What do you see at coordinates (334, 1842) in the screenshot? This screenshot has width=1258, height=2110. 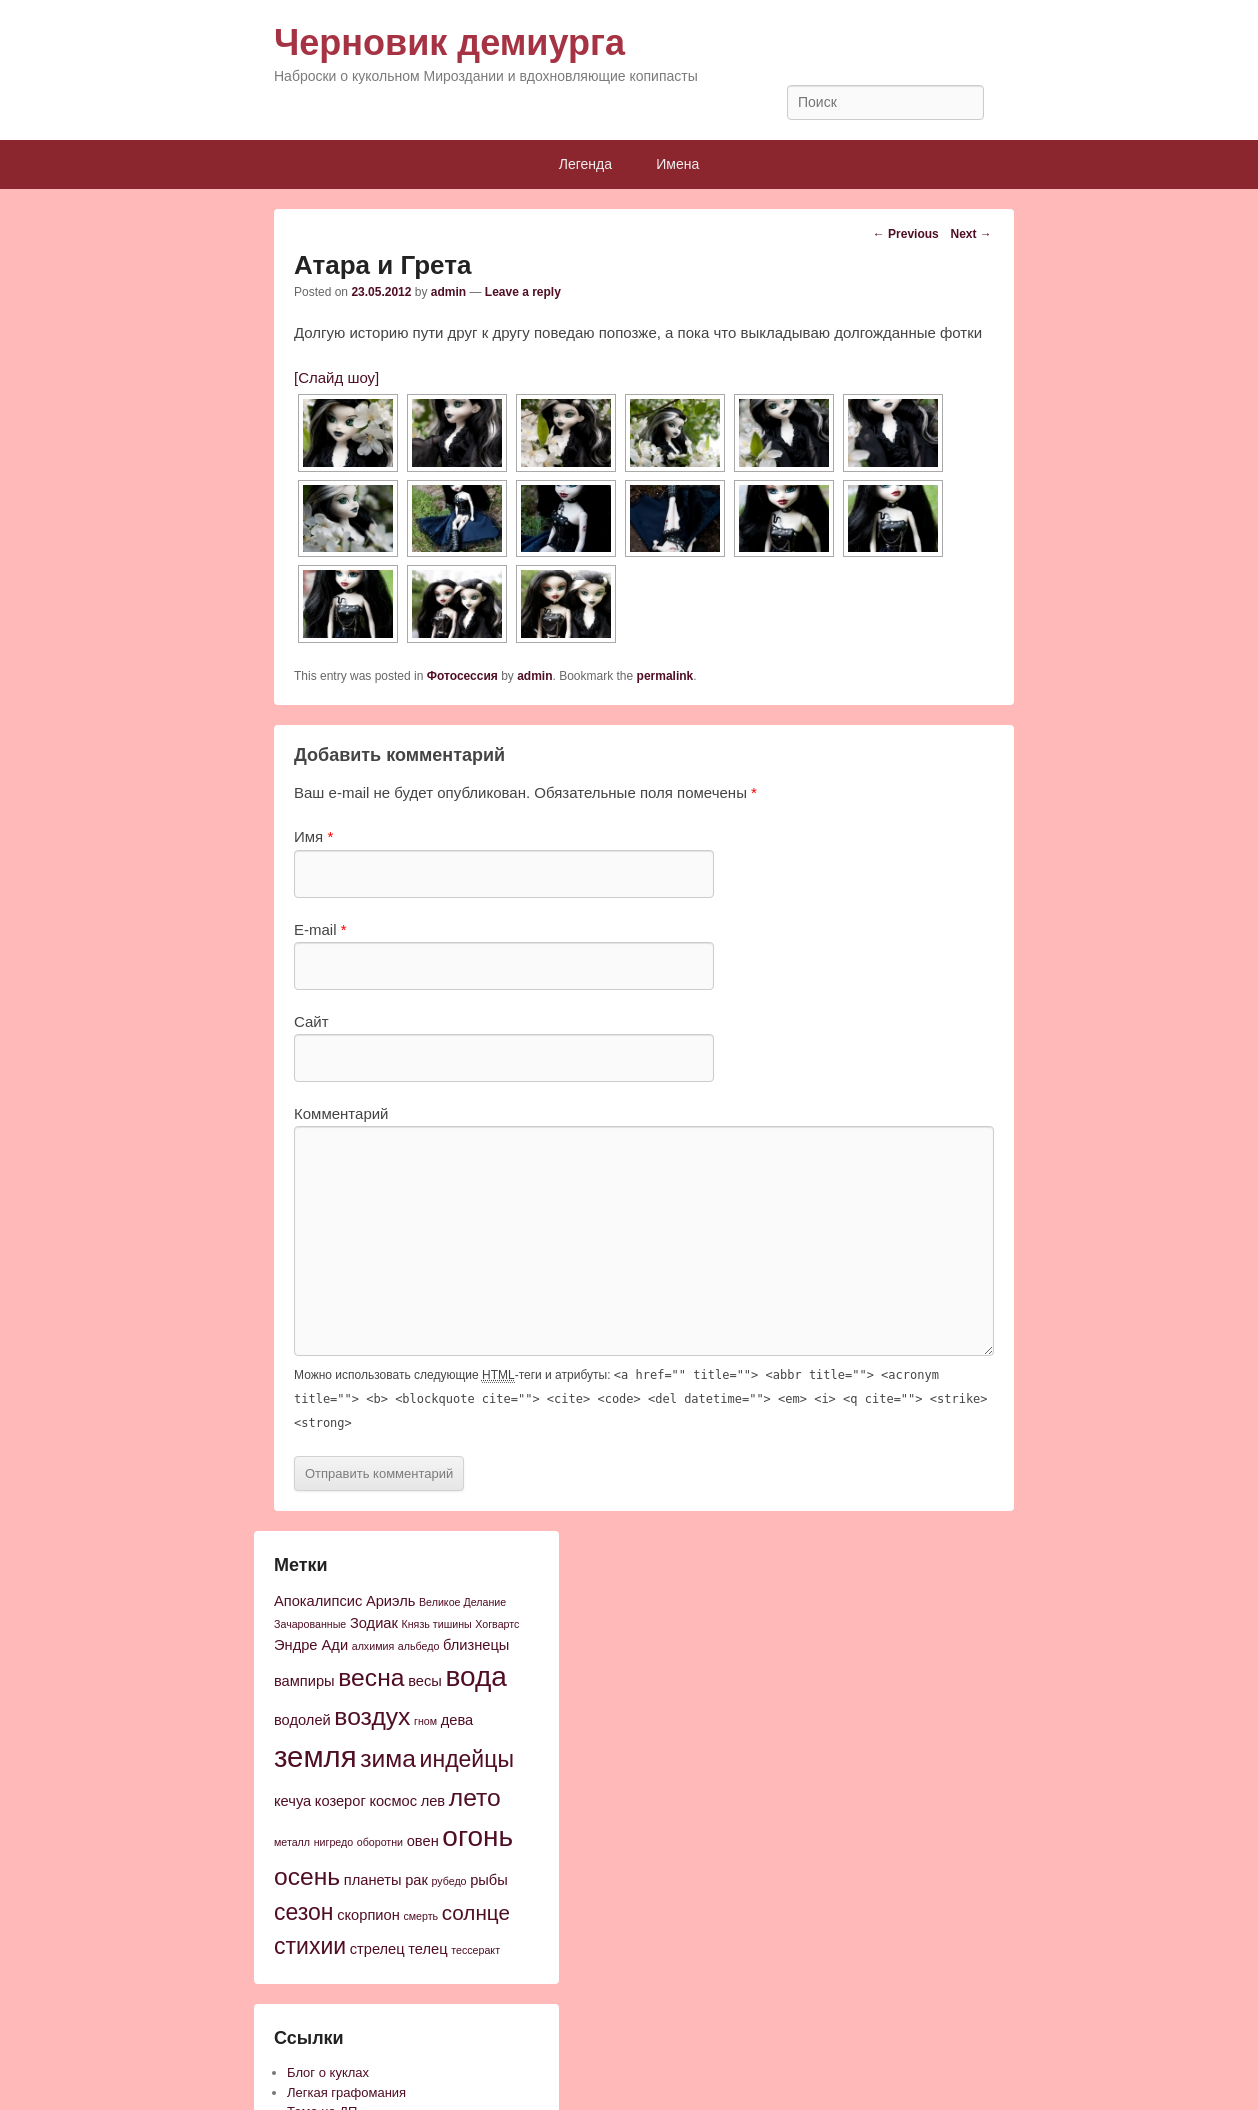 I see `нигредо` at bounding box center [334, 1842].